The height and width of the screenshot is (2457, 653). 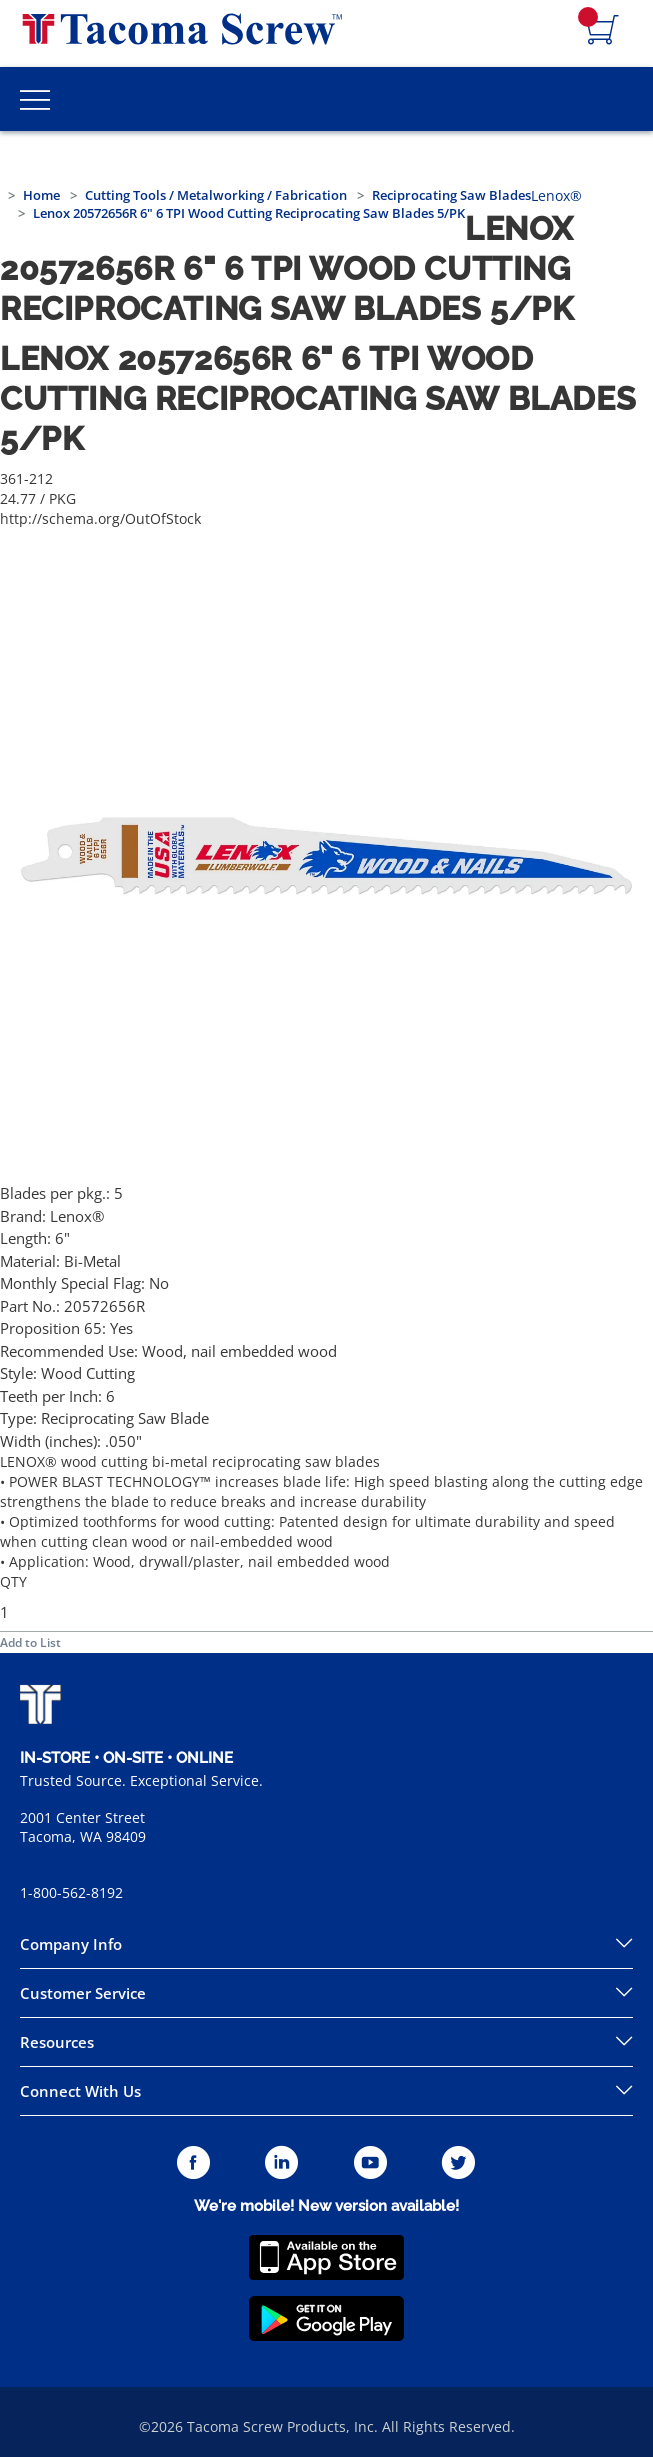 I want to click on [Toggle Main Menu], so click(x=35, y=99).